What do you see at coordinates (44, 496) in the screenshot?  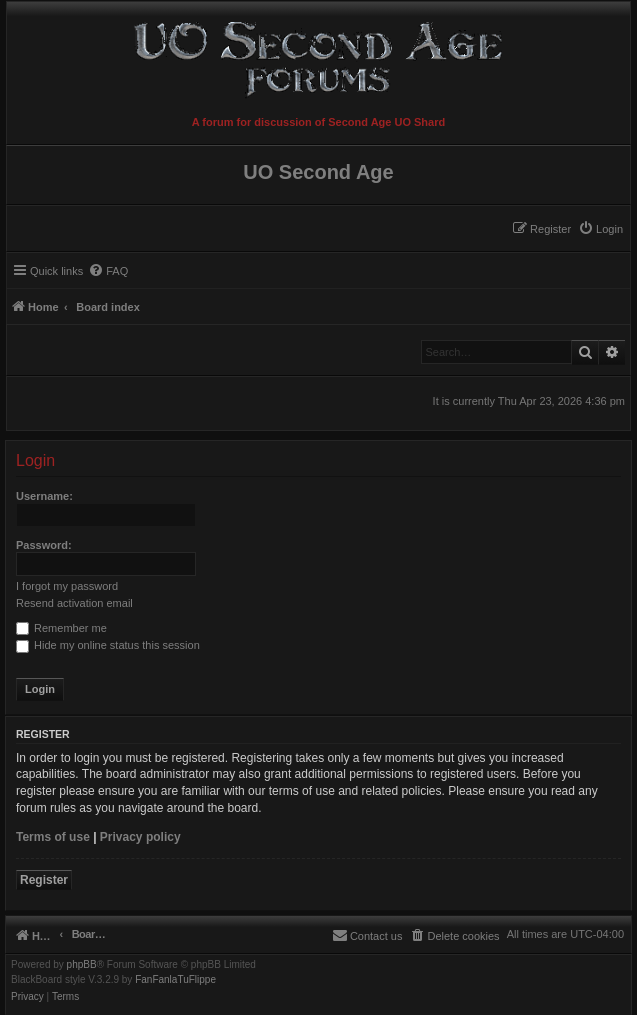 I see `Username:` at bounding box center [44, 496].